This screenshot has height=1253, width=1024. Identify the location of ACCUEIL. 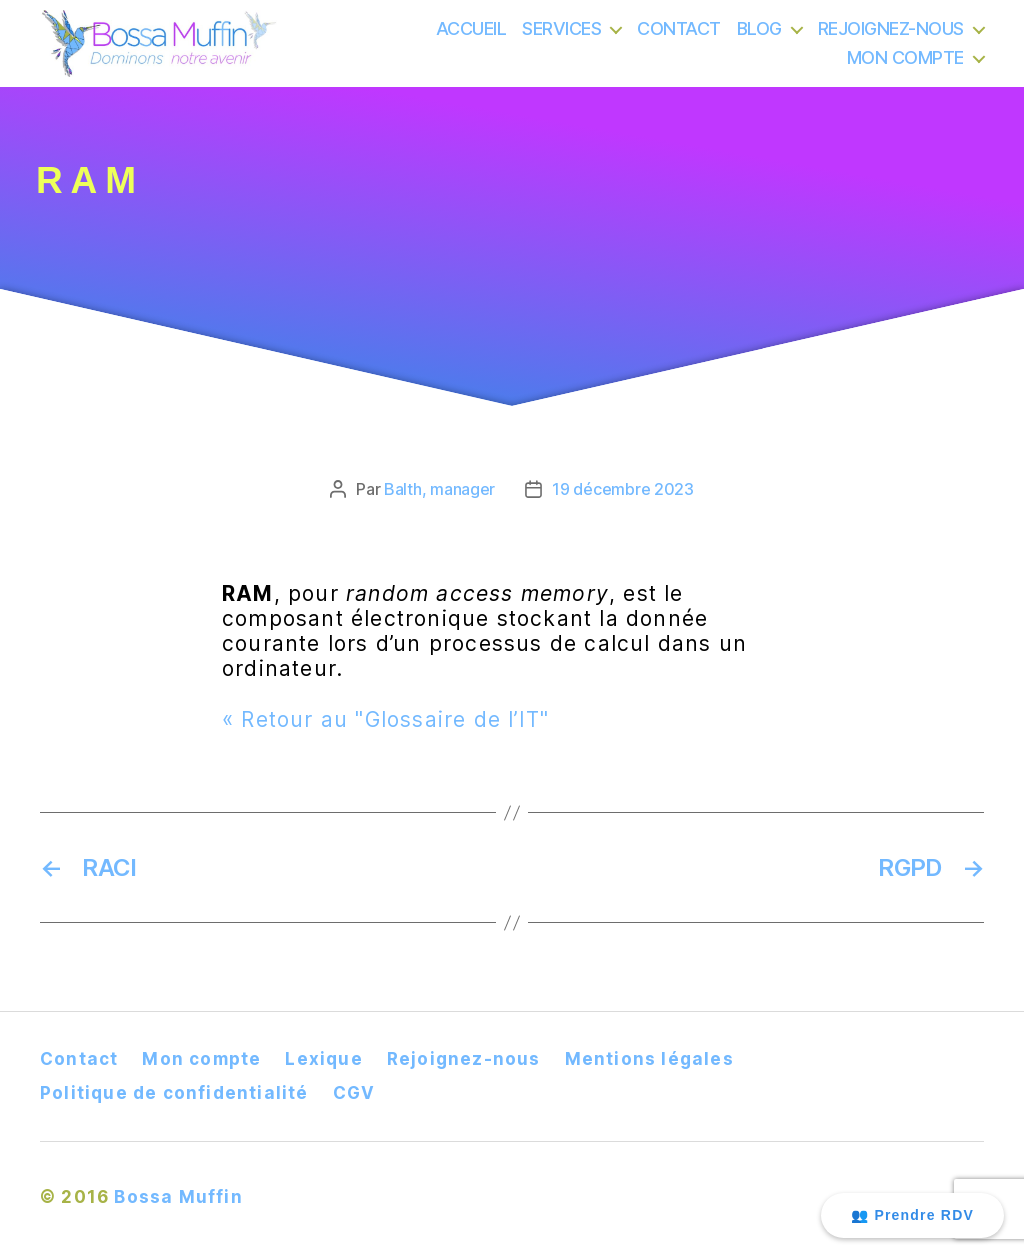
(471, 39).